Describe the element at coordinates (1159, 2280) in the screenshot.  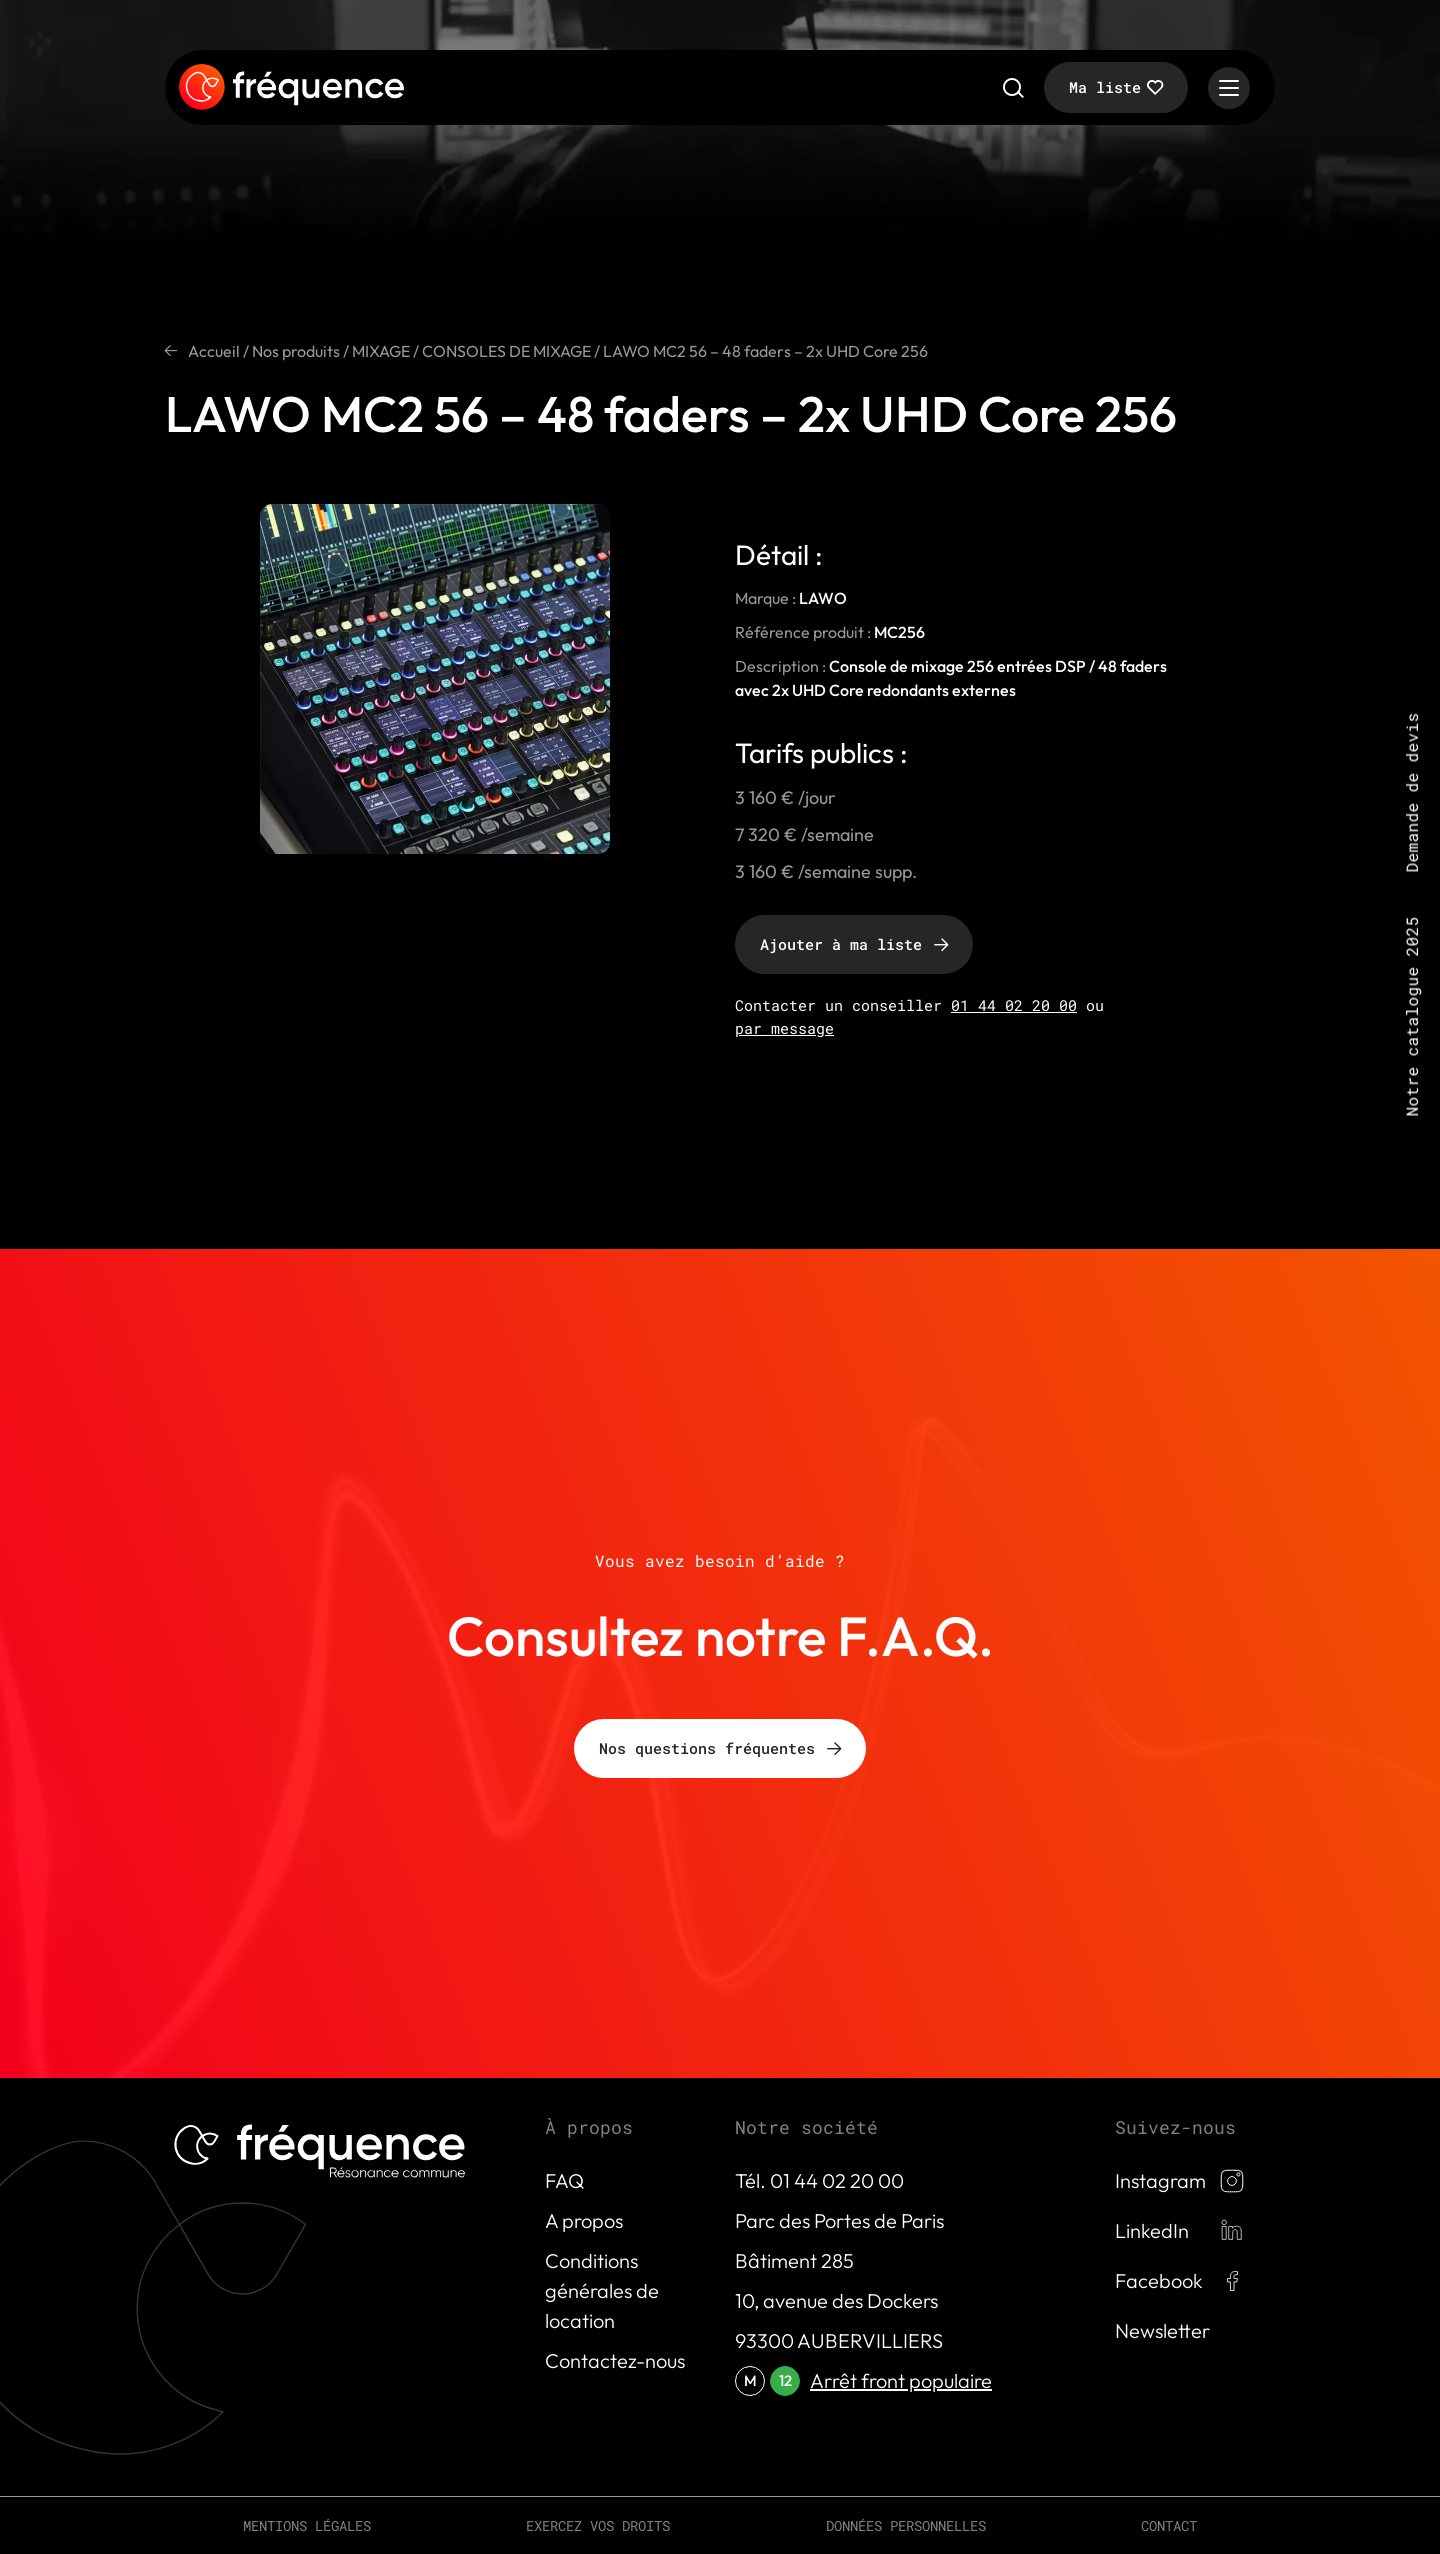
I see `Facebook` at that location.